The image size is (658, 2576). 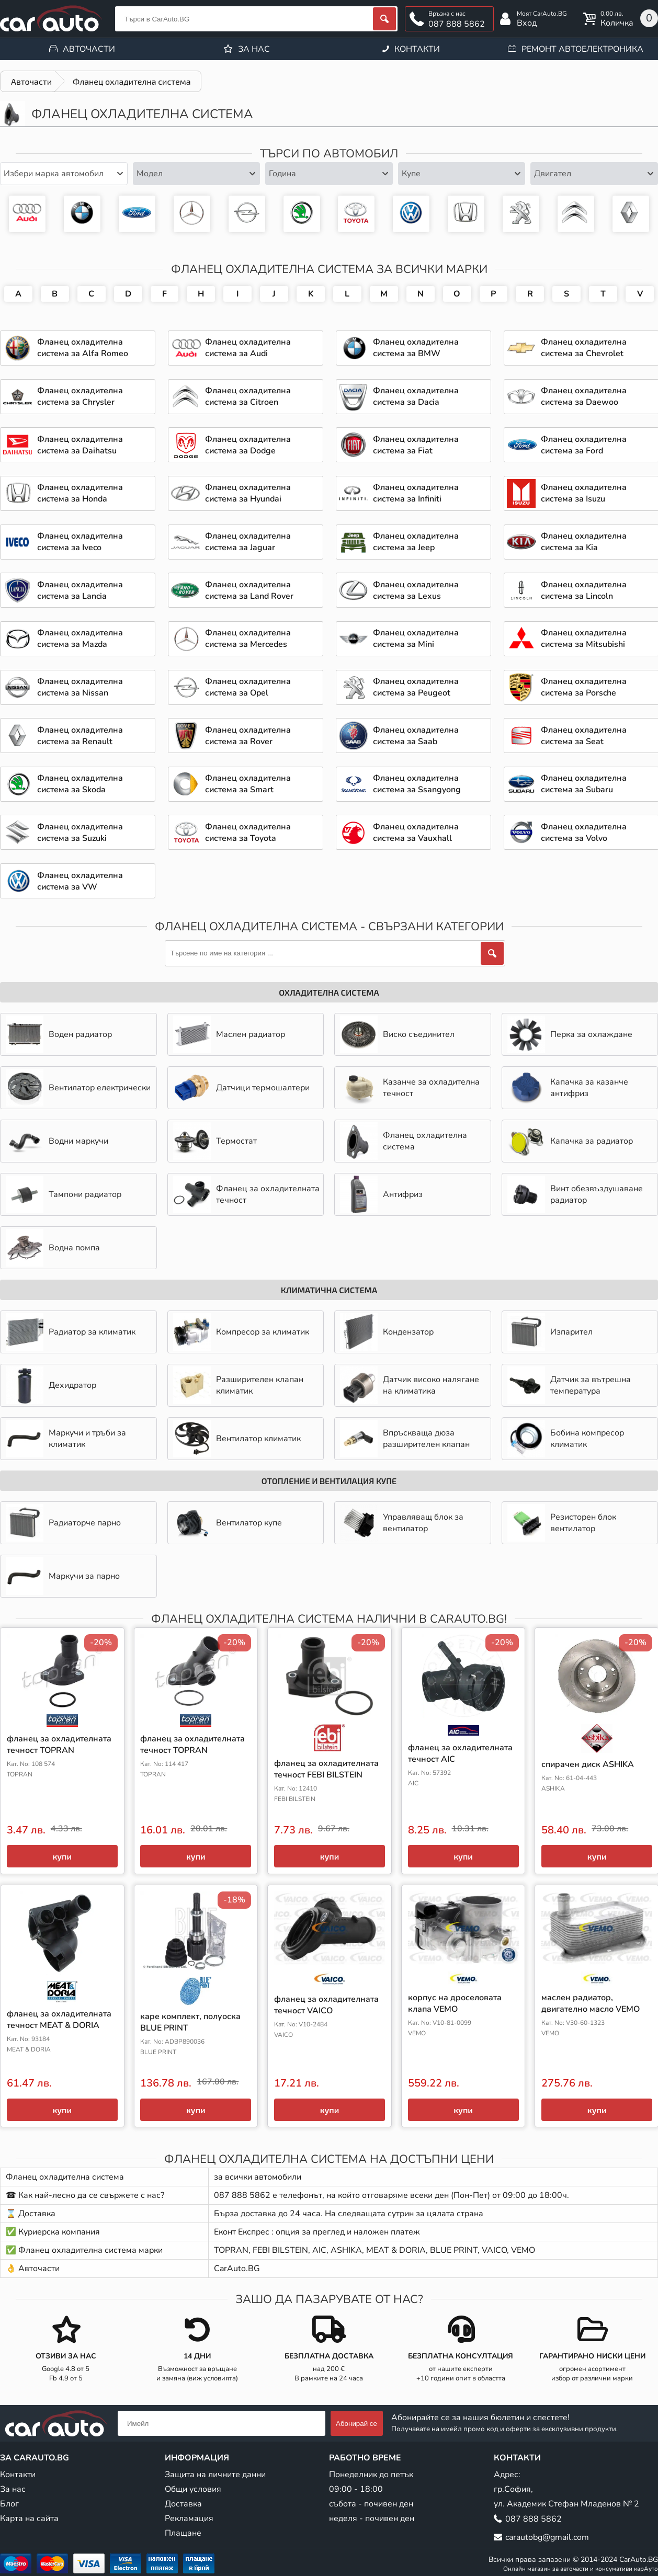 What do you see at coordinates (417, 49) in the screenshot?
I see `Контакти` at bounding box center [417, 49].